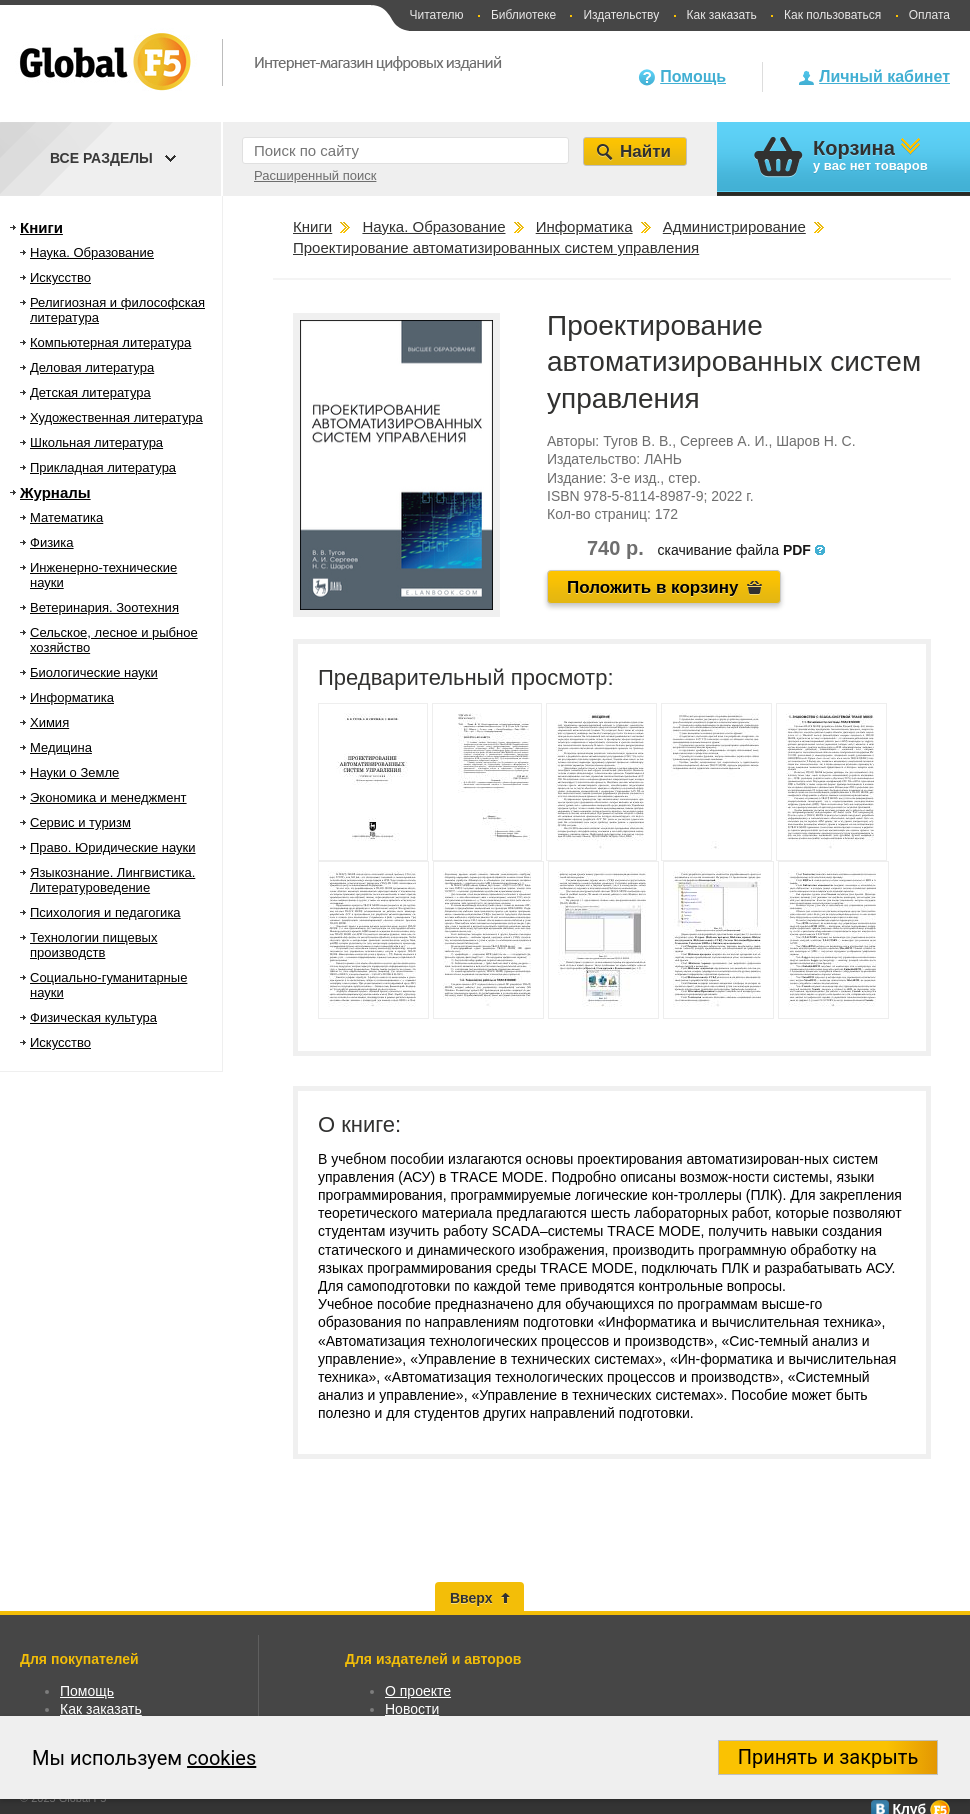  What do you see at coordinates (828, 1757) in the screenshot?
I see `Принять и закрыть` at bounding box center [828, 1757].